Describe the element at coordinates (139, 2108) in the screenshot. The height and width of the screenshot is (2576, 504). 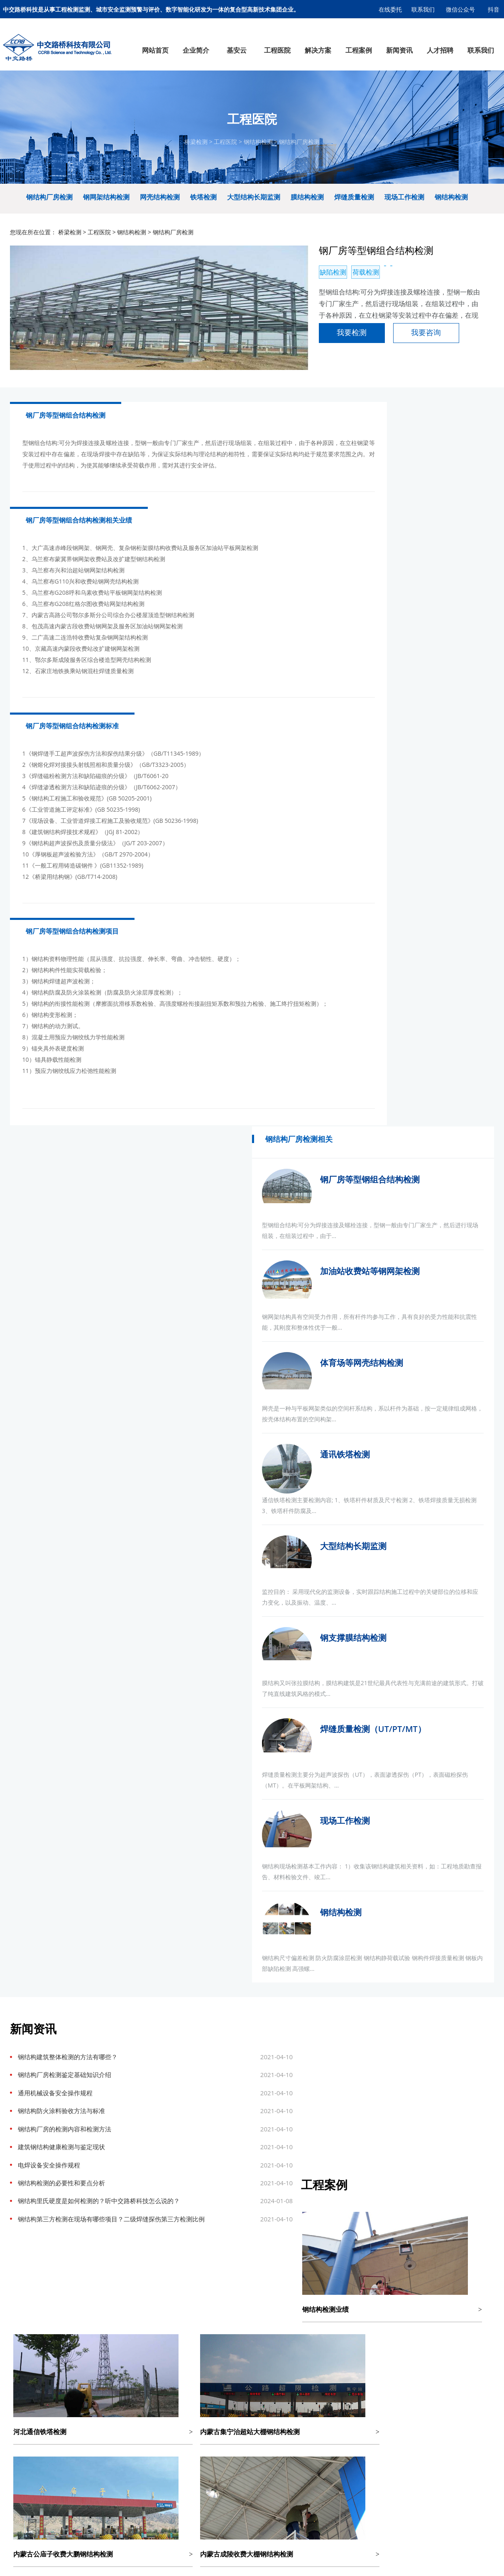
I see `主体结构检测` at that location.